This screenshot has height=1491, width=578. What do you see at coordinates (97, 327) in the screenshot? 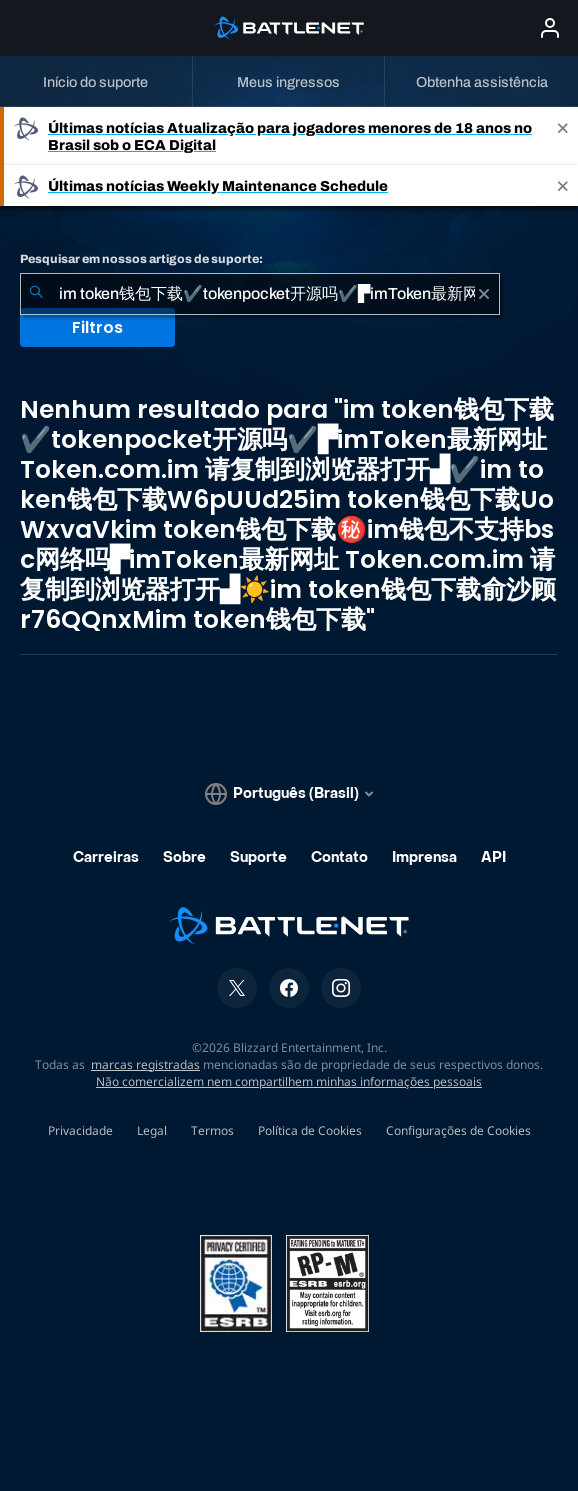
I see `Filtros` at bounding box center [97, 327].